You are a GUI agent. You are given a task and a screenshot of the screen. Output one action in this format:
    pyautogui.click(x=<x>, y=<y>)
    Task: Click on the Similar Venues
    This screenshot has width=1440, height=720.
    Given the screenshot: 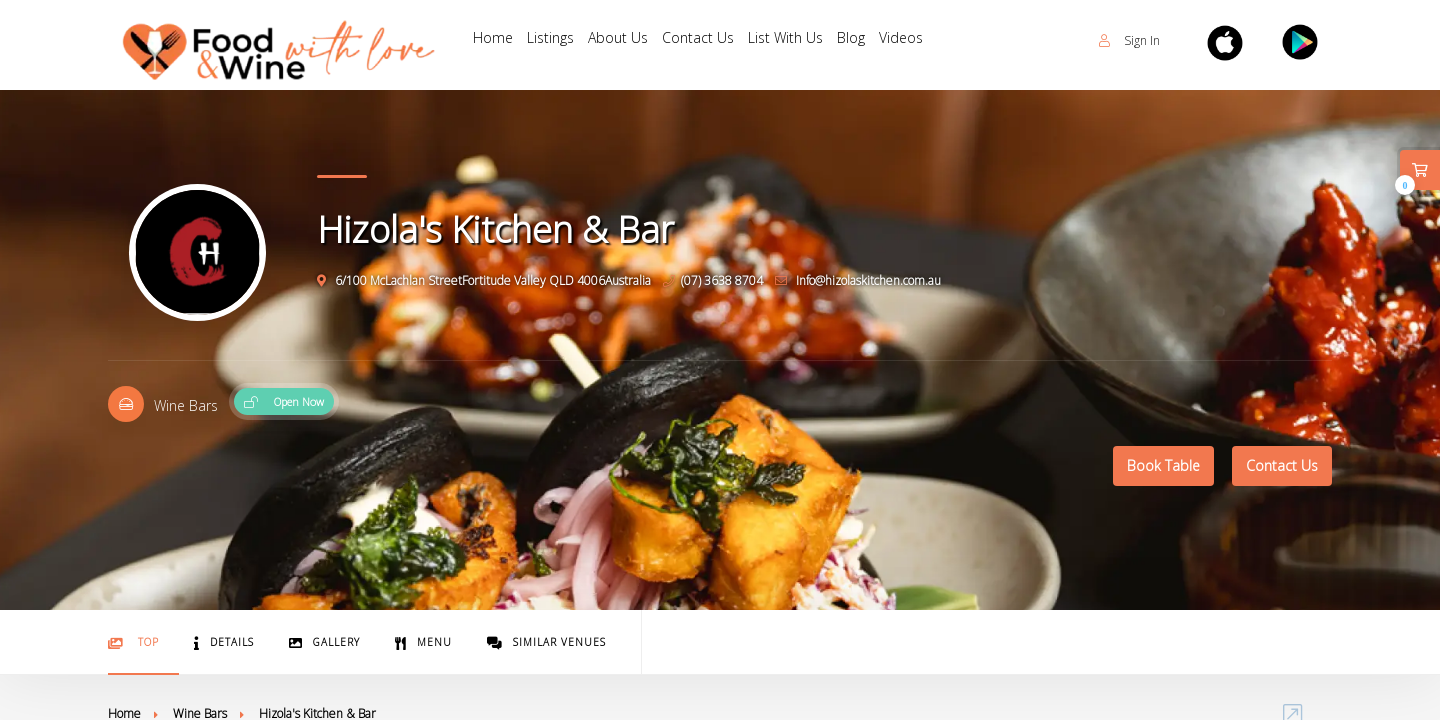 What is the action you would take?
    pyautogui.click(x=546, y=642)
    